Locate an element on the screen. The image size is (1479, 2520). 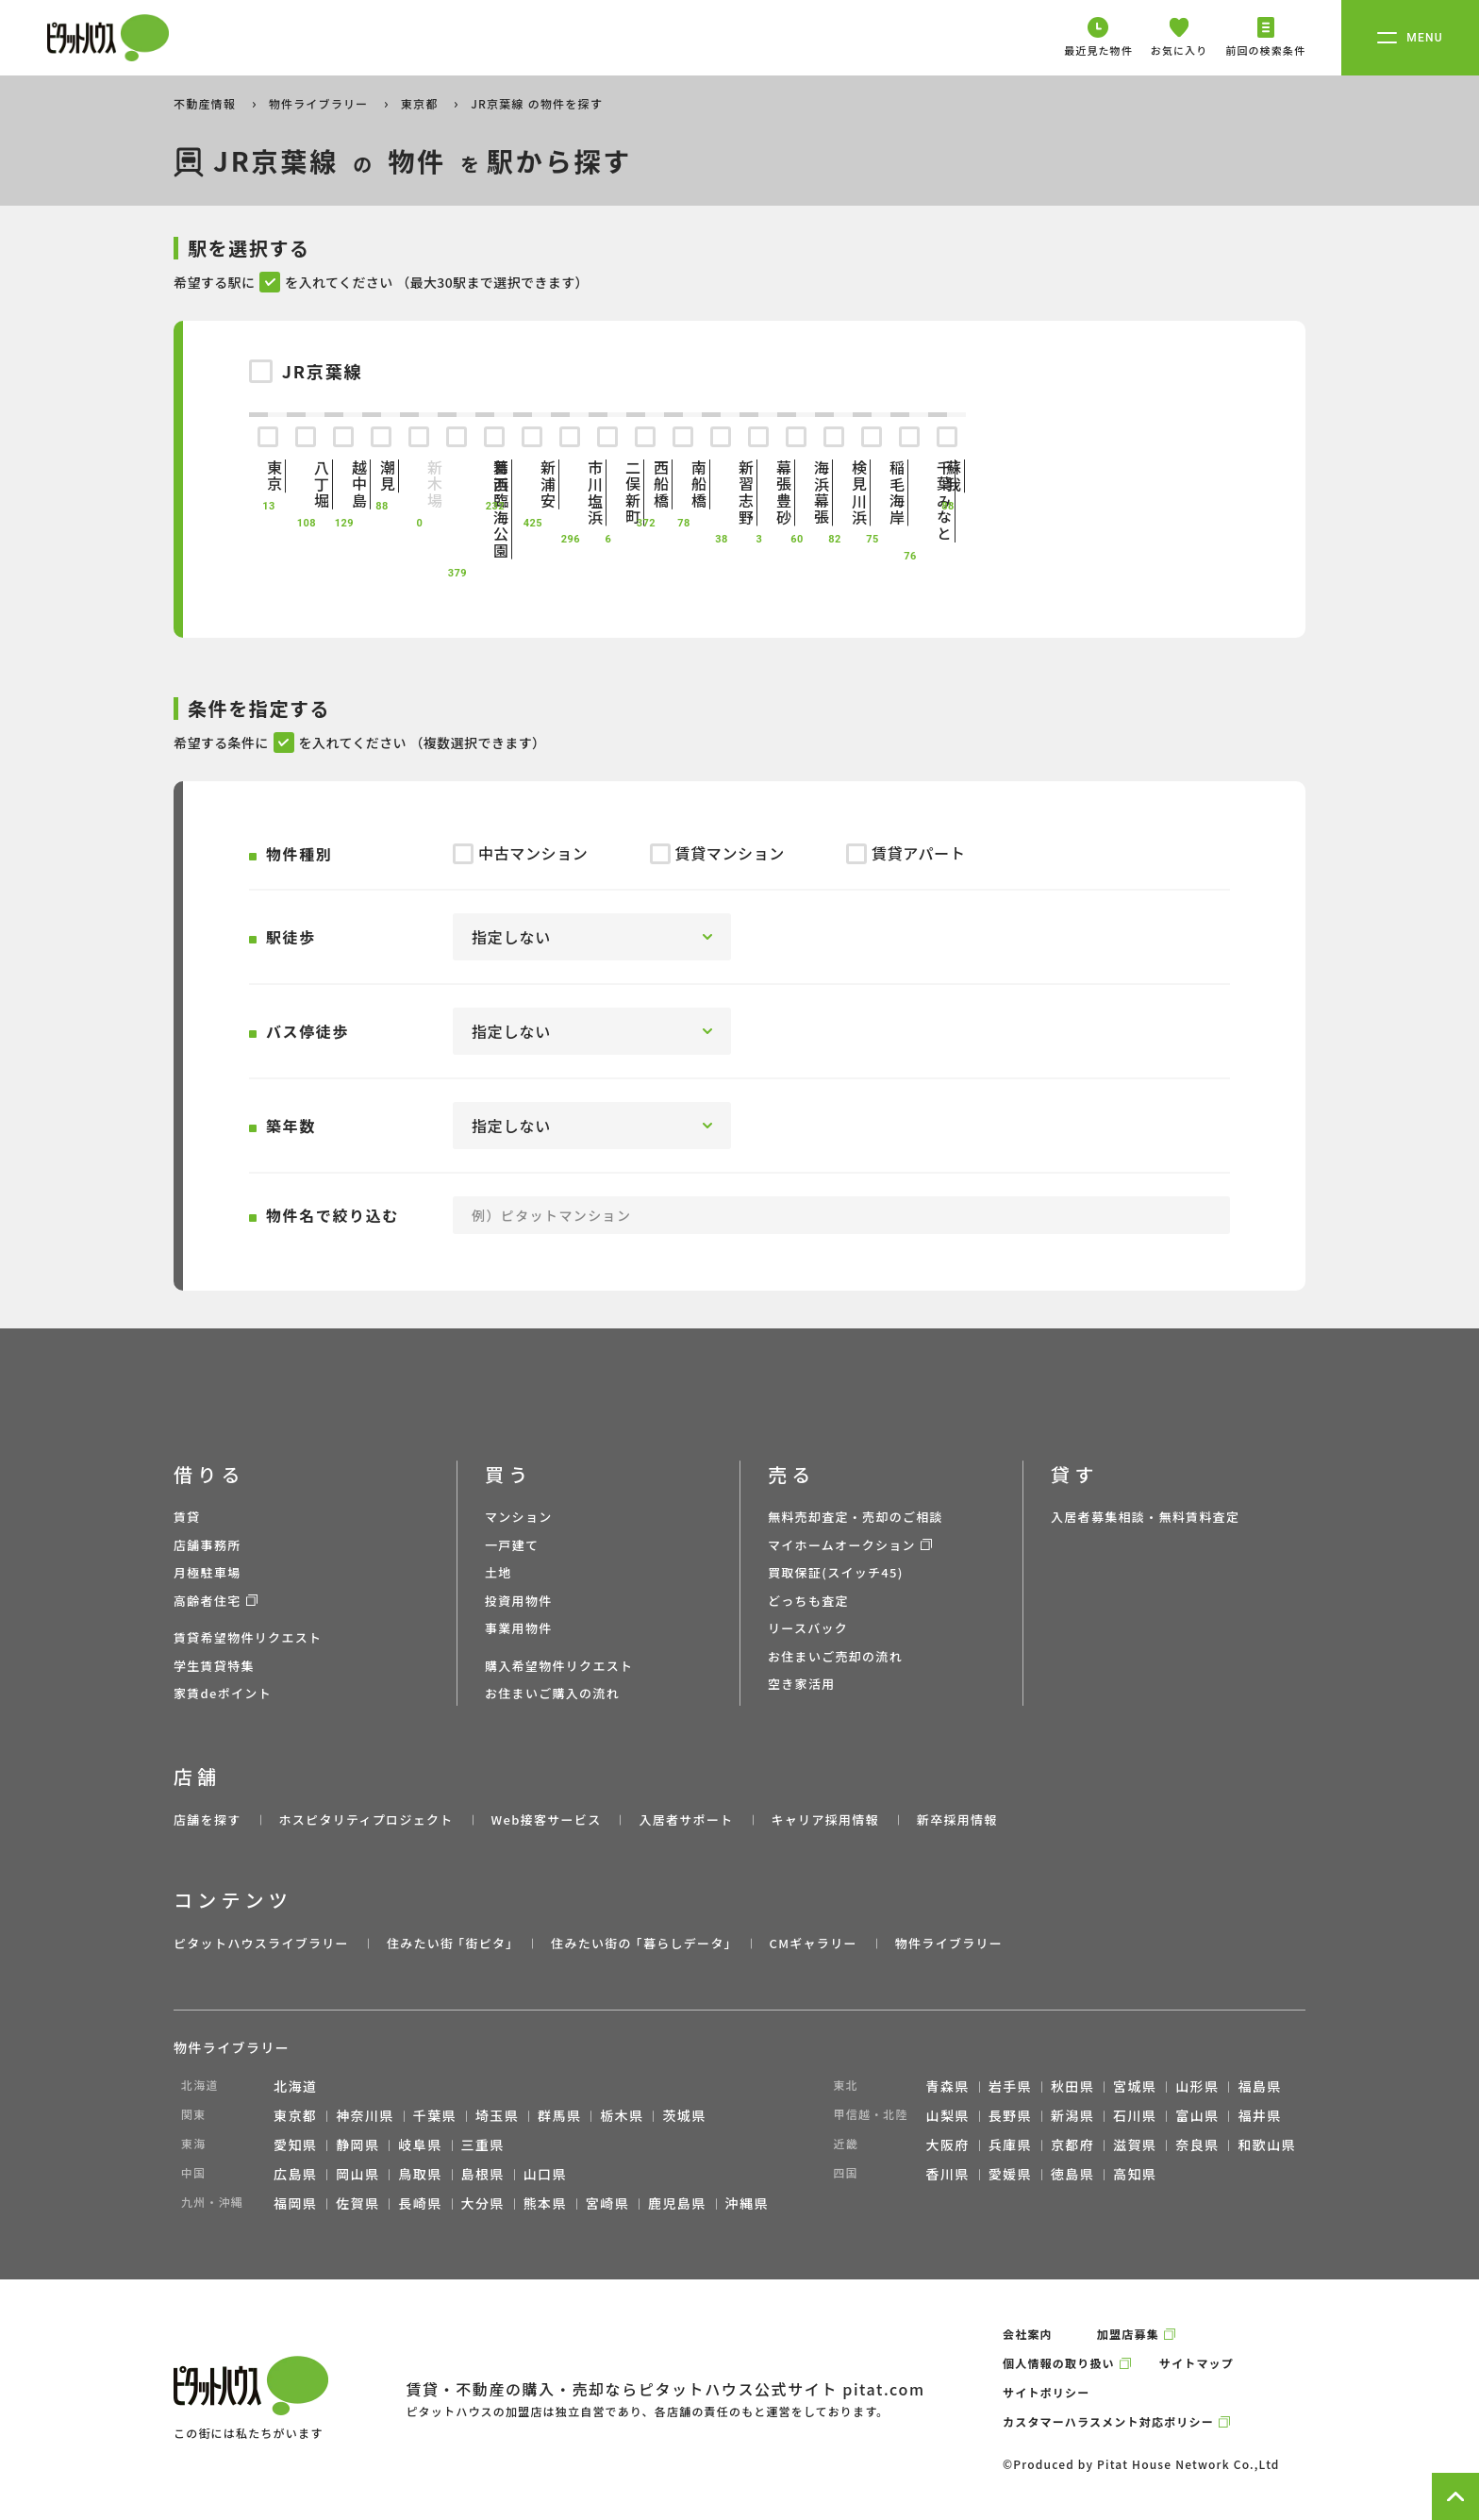
キャリア採用情報 is located at coordinates (824, 1819).